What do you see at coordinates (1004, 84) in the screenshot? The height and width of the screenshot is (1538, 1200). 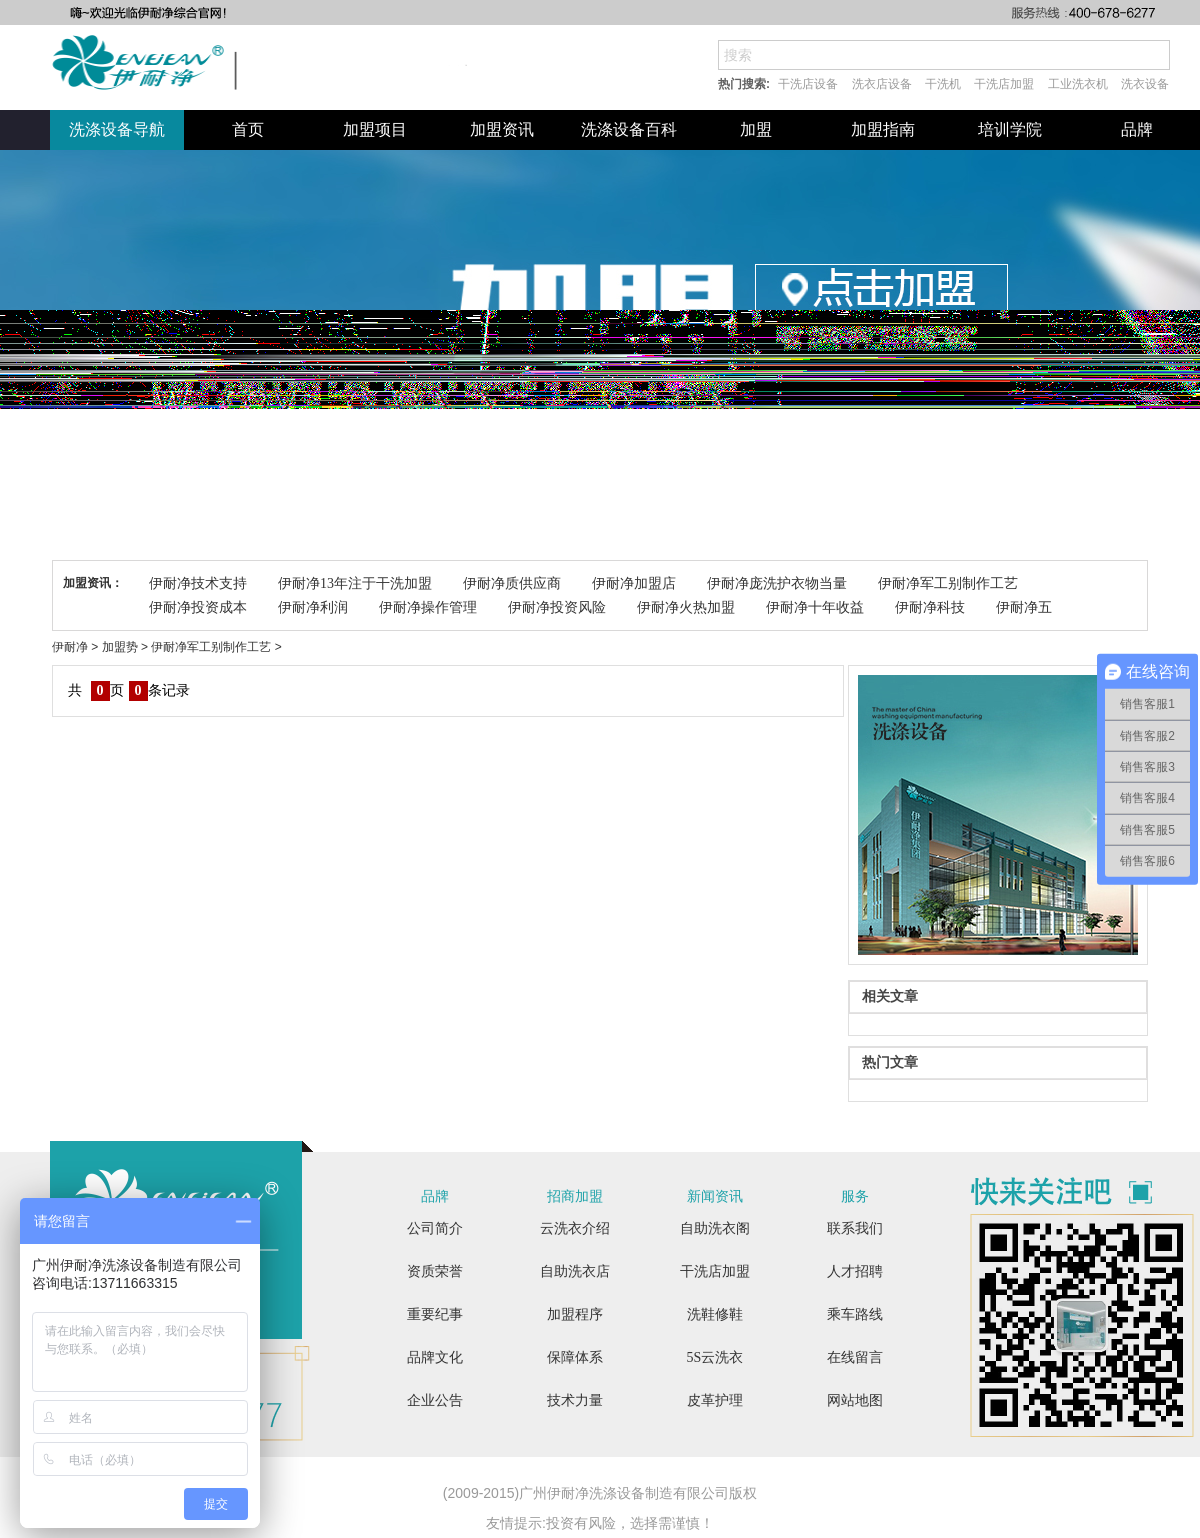 I see `干洗店加盟` at bounding box center [1004, 84].